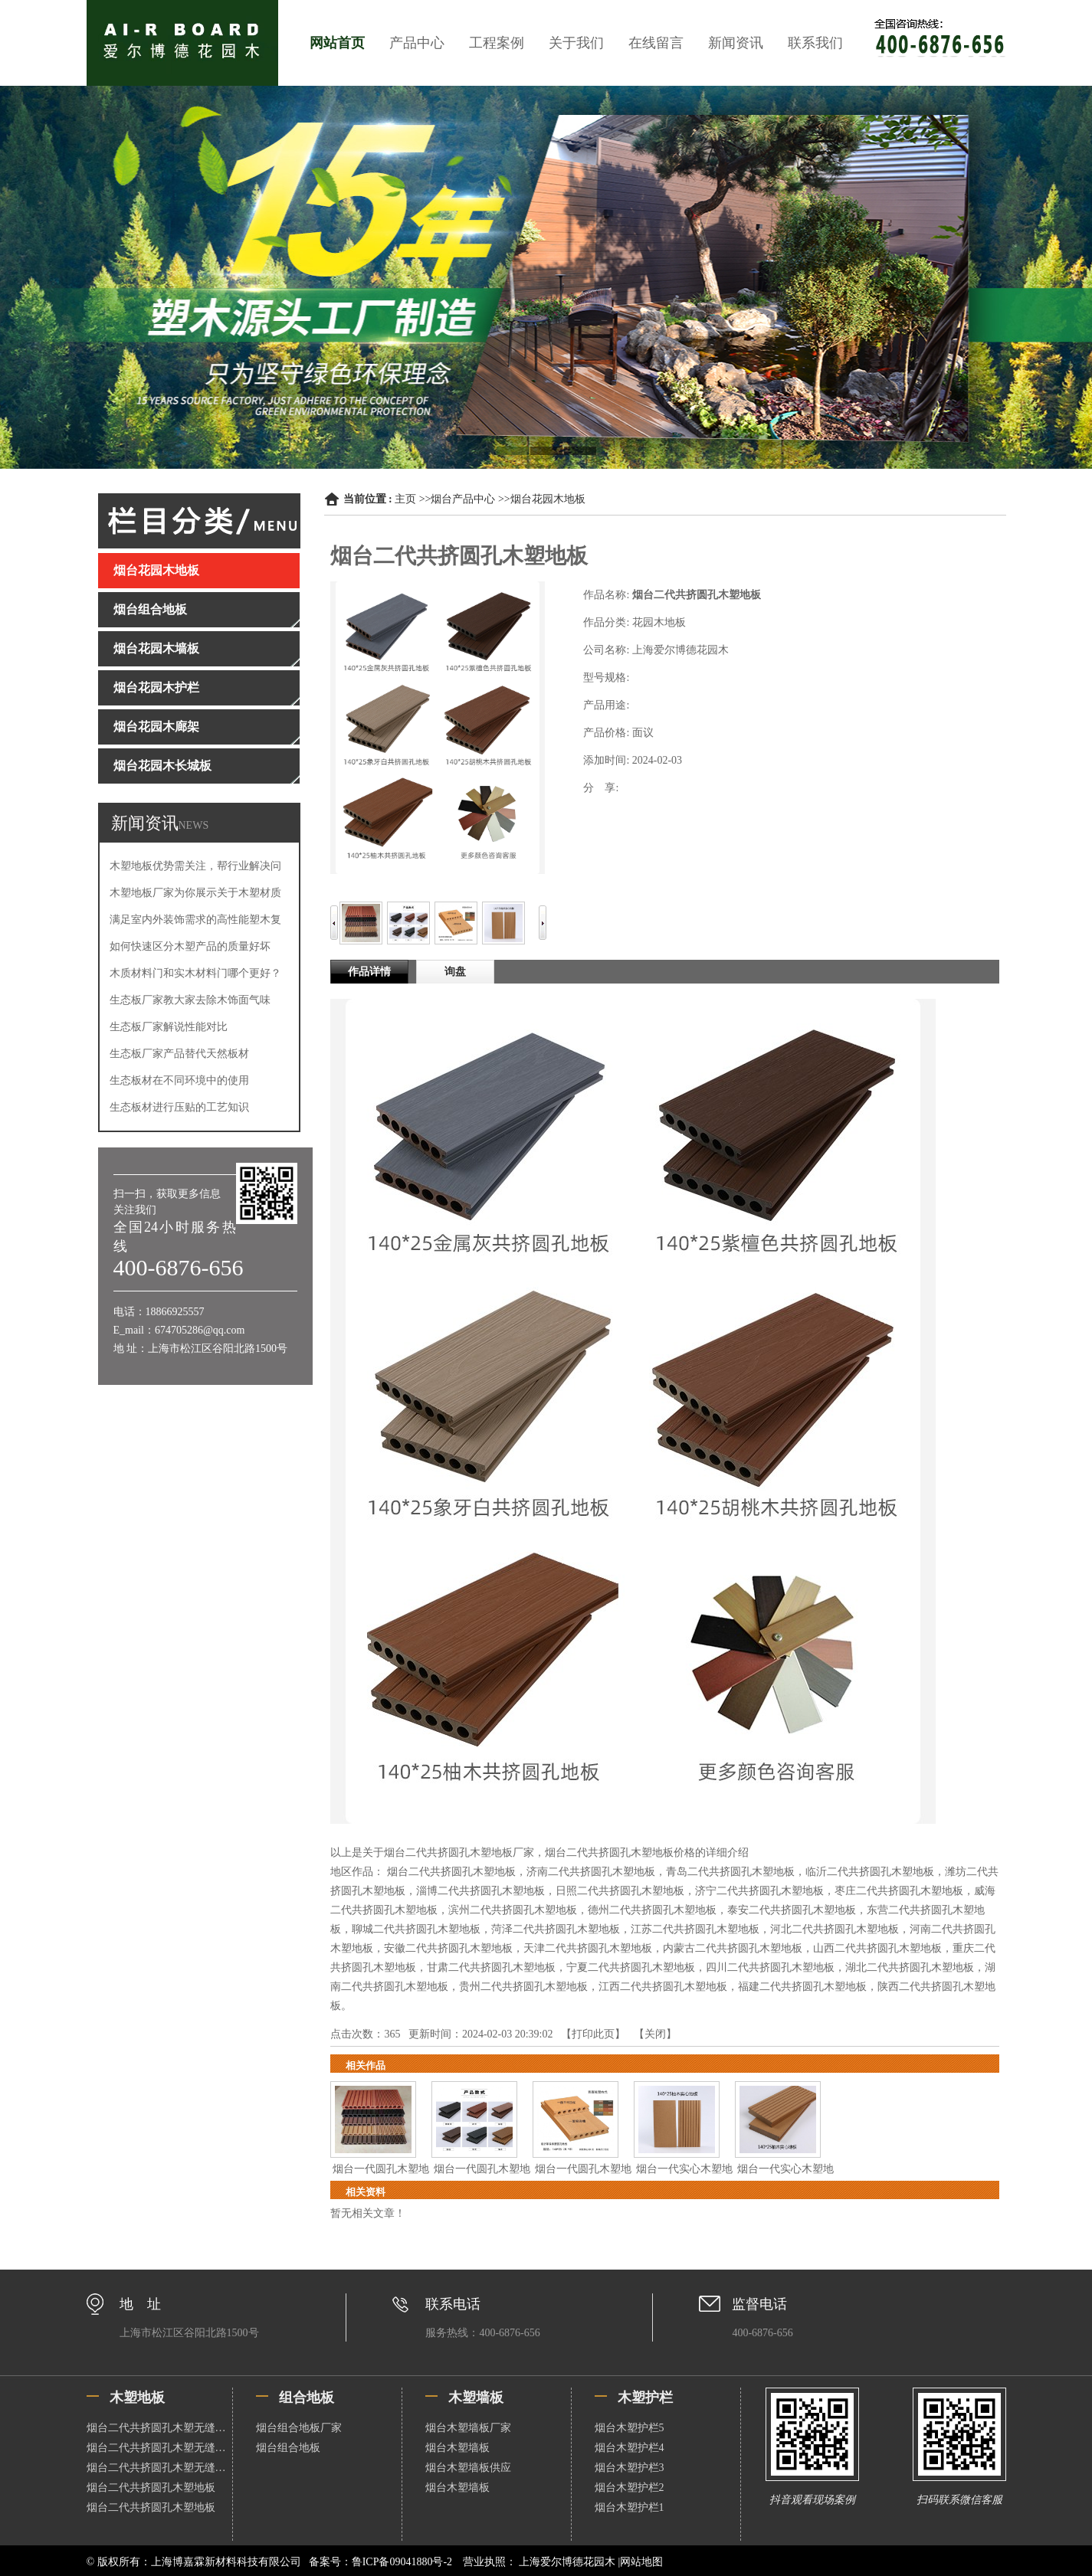  I want to click on 烟台花园木地板, so click(547, 499).